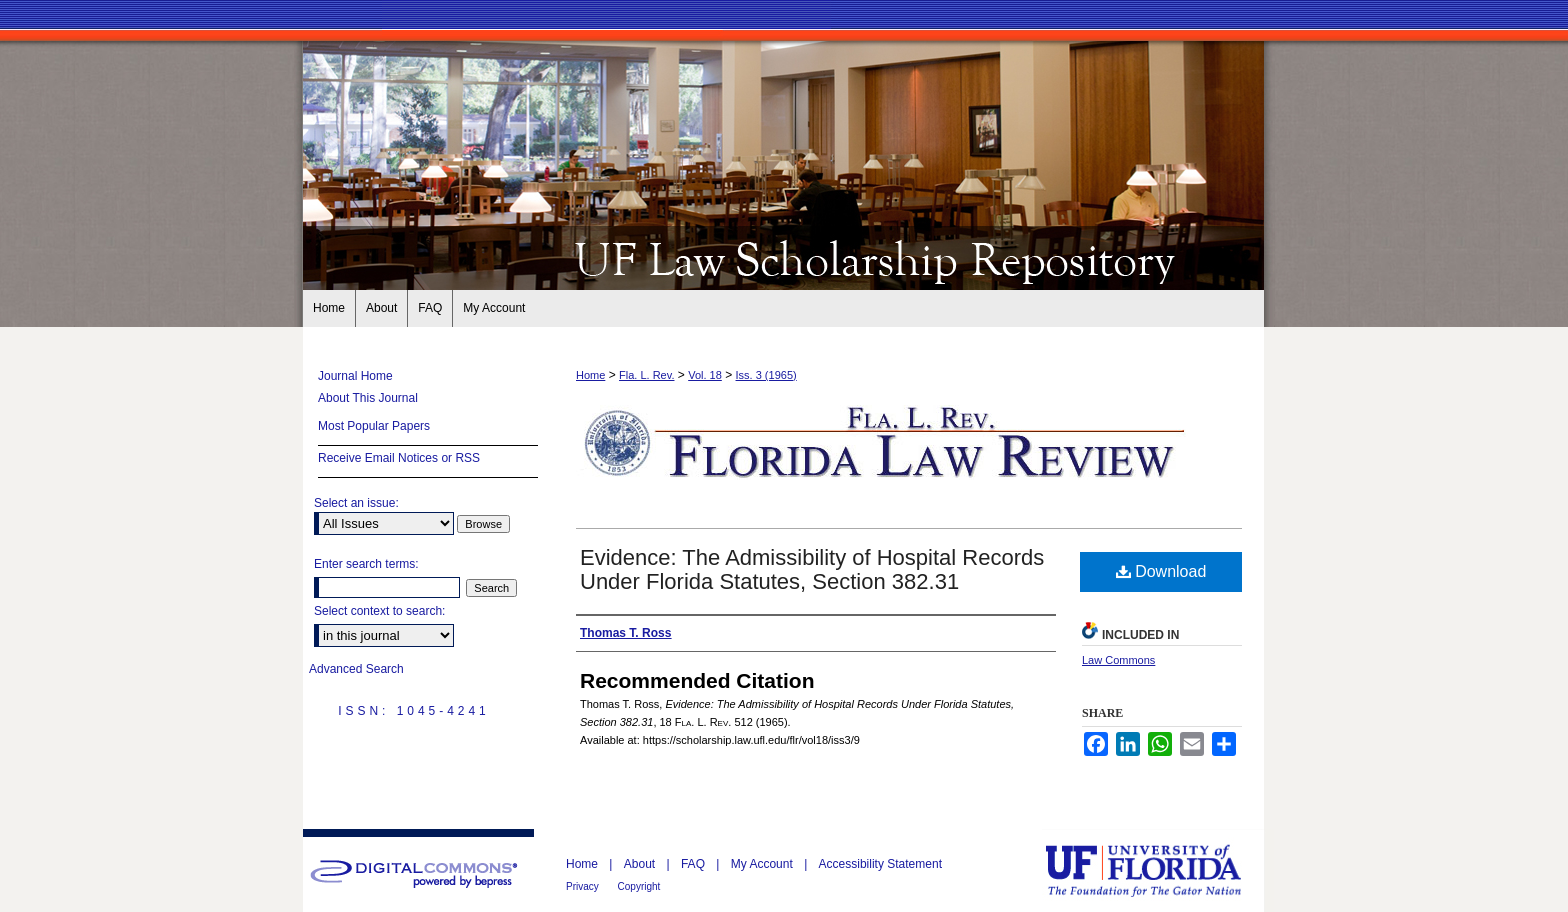 The image size is (1568, 912). Describe the element at coordinates (763, 864) in the screenshot. I see `My Account` at that location.